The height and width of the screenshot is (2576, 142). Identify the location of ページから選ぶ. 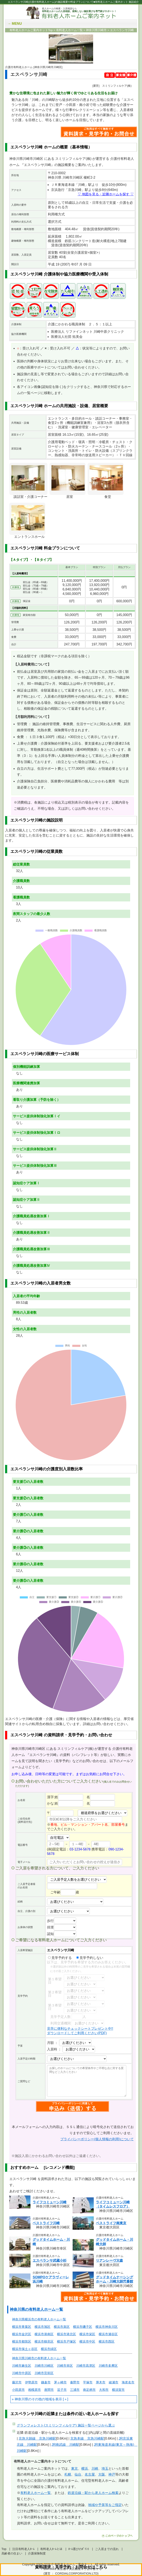
(66, 2425).